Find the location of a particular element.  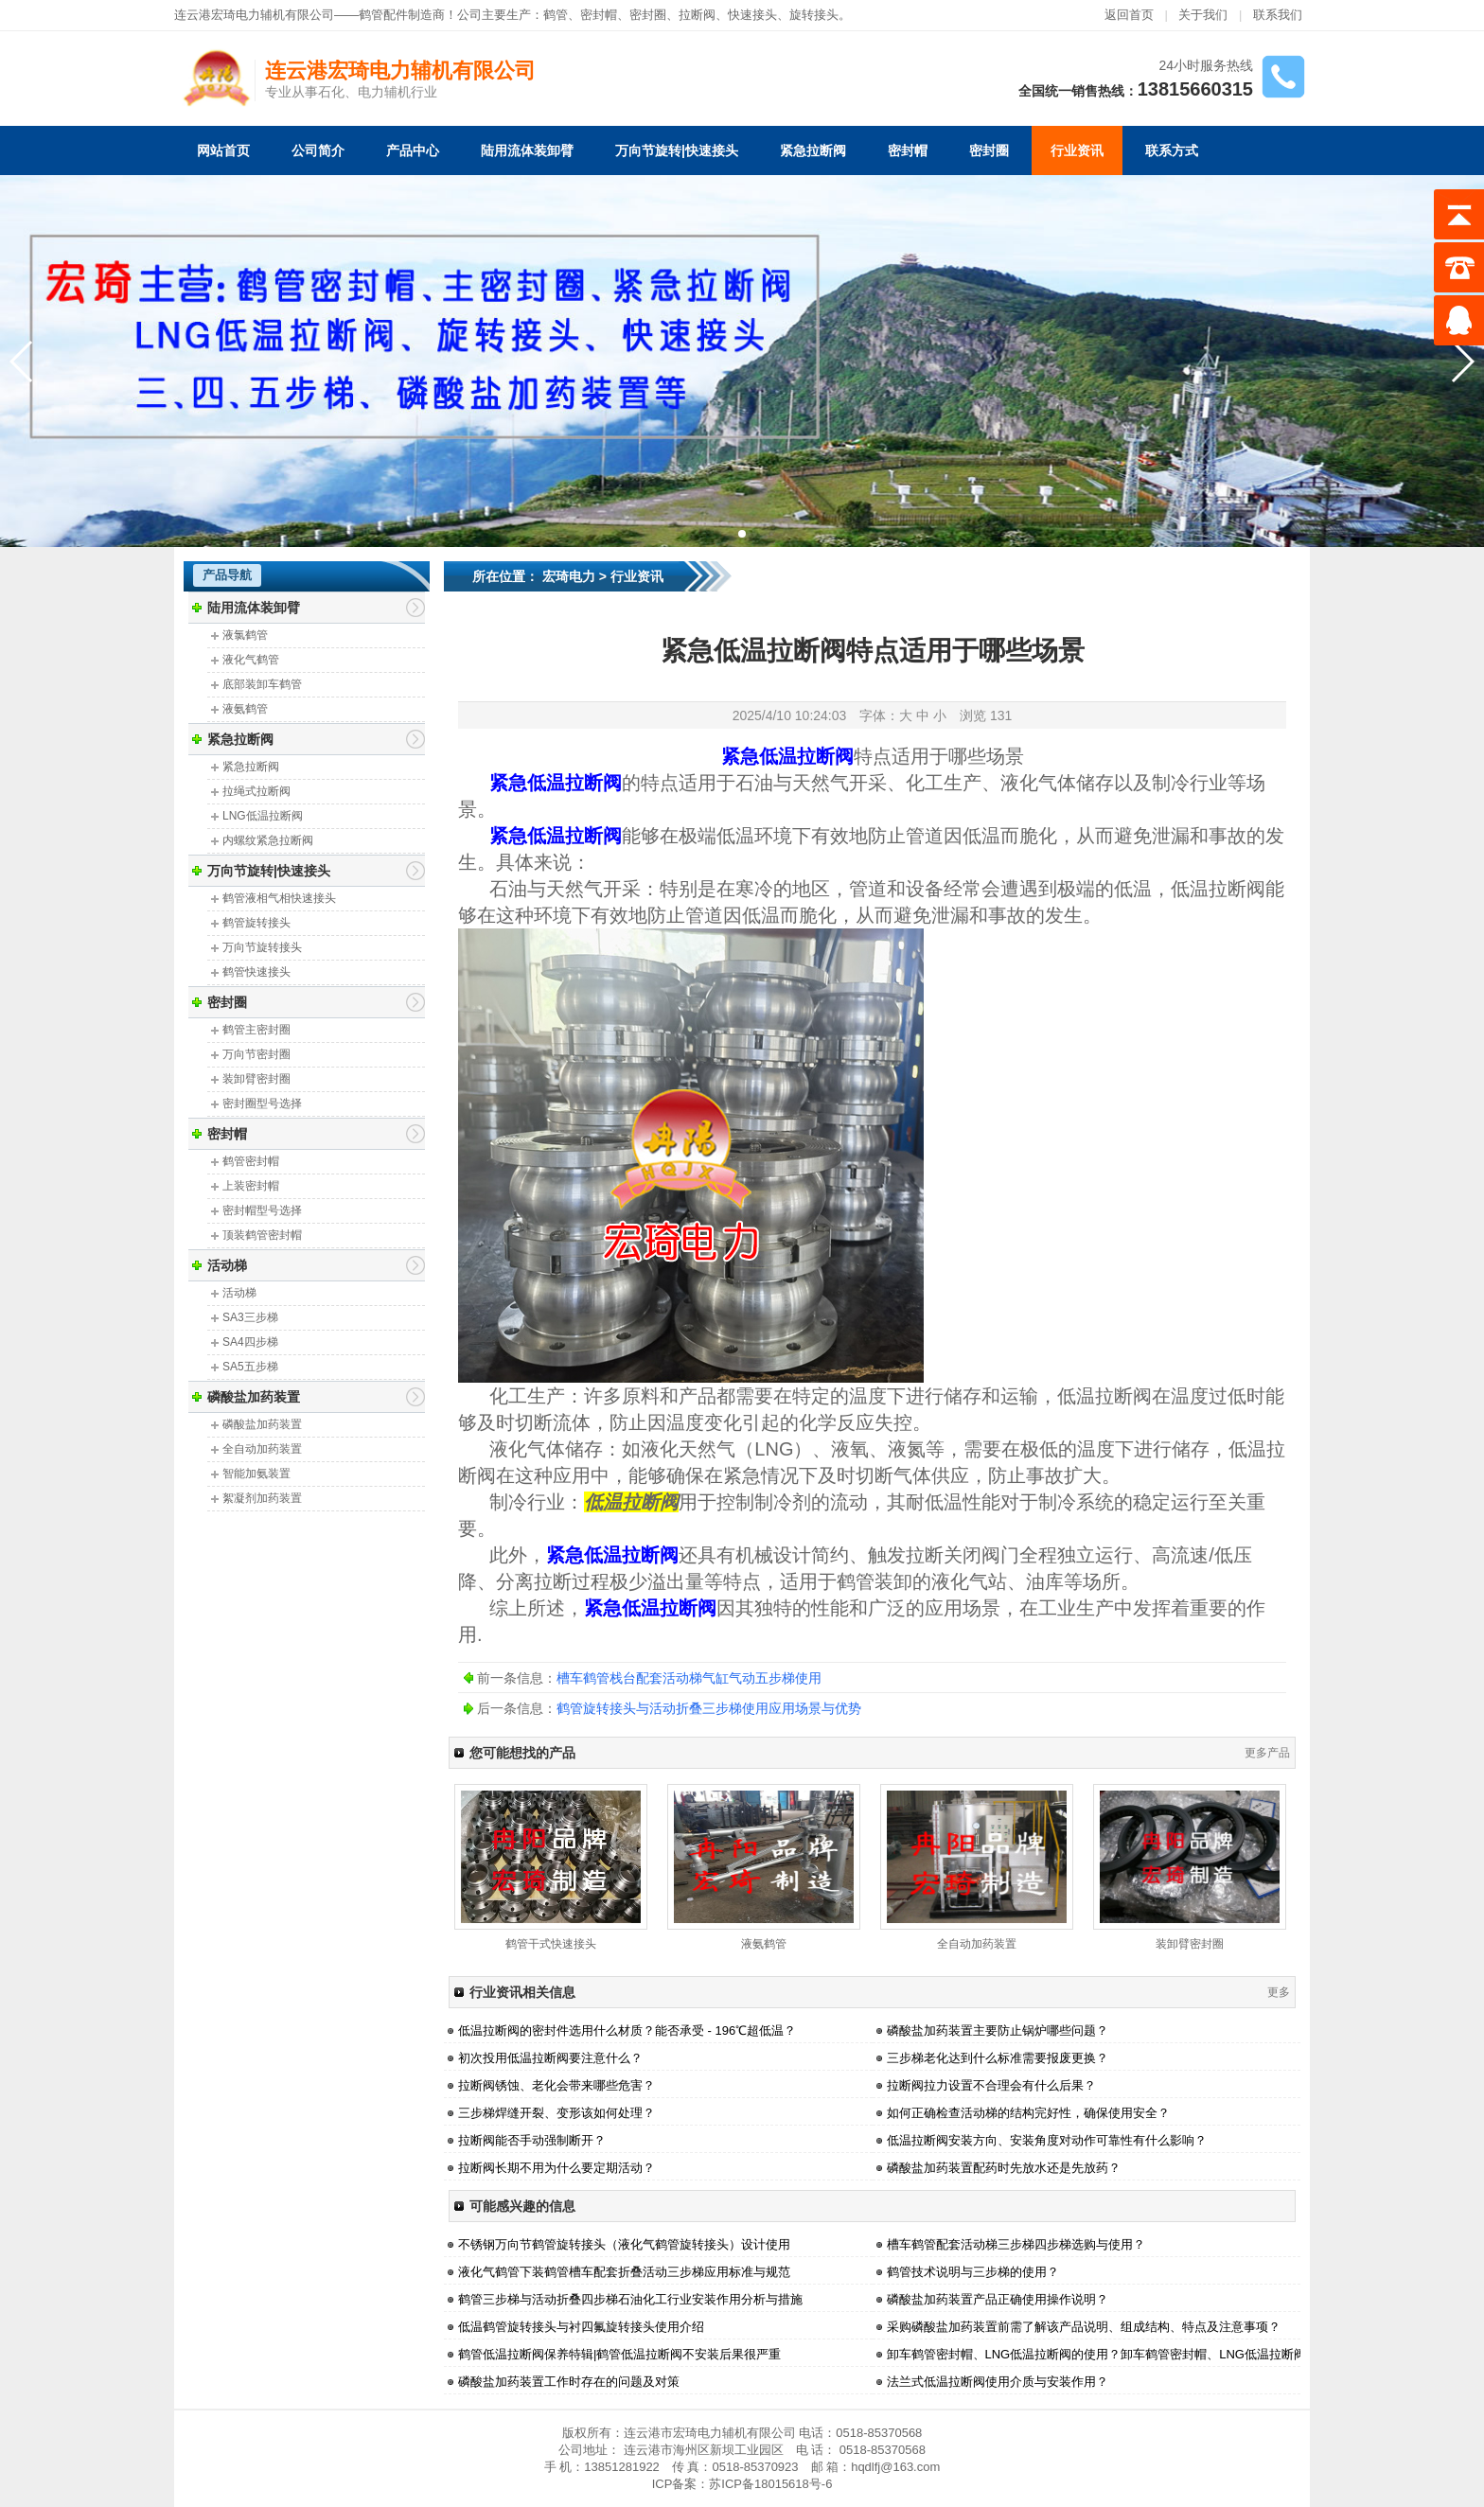

液氯鹤管 is located at coordinates (245, 635).